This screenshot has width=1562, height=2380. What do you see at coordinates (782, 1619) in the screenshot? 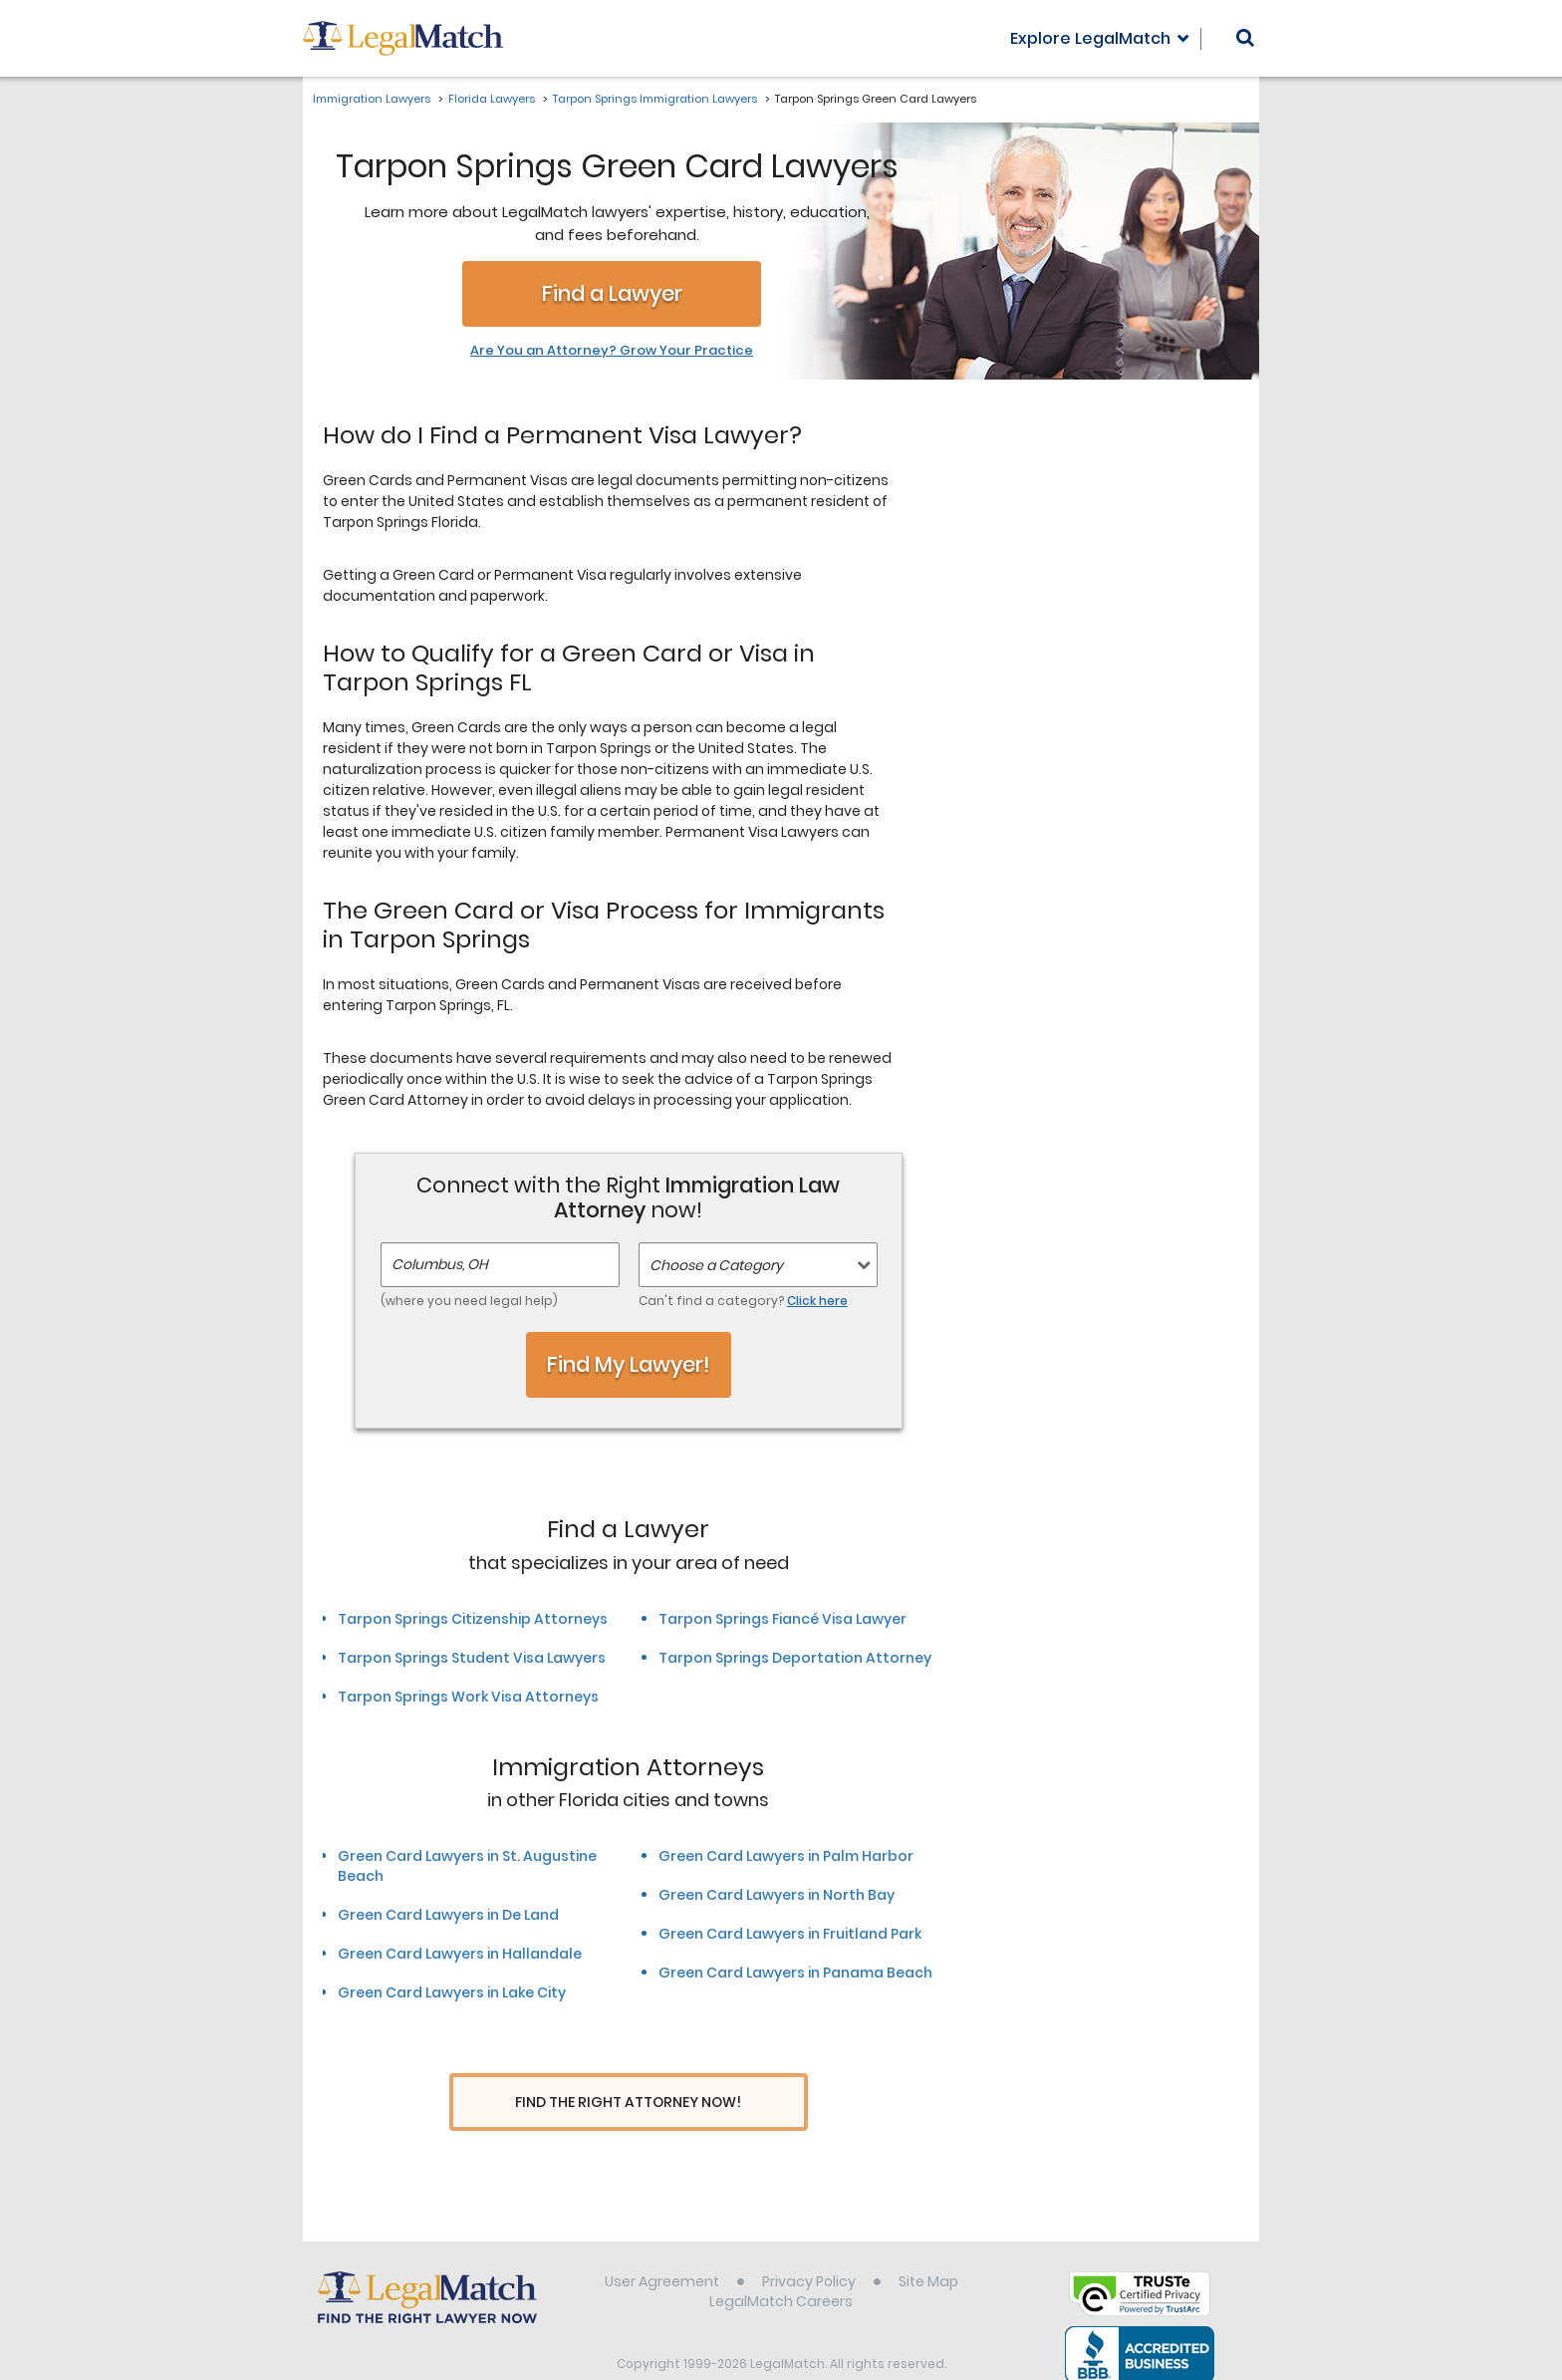
I see `Tarpon Springs Fiancé Visa Lawyer` at bounding box center [782, 1619].